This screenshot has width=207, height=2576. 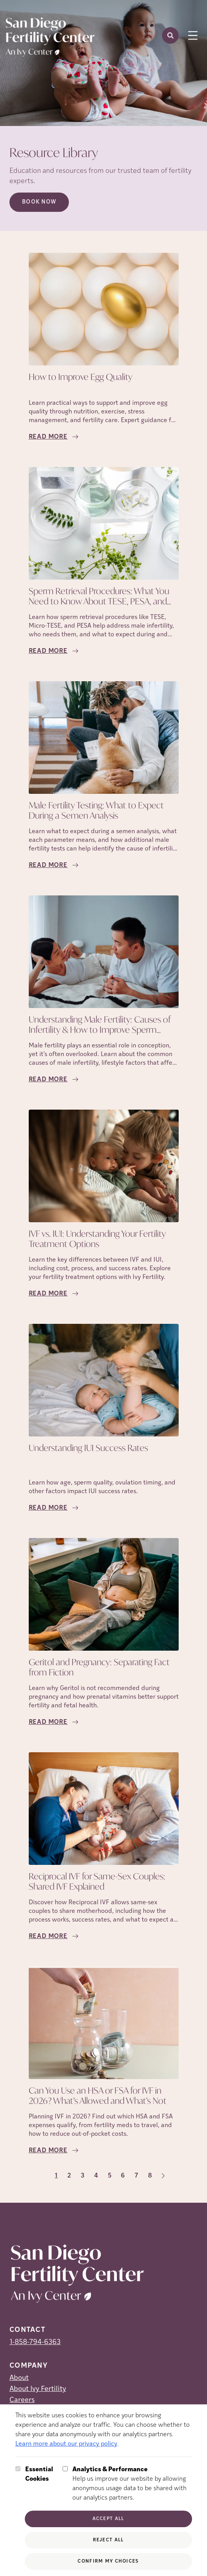 I want to click on 1-858-794-6363, so click(x=35, y=2342).